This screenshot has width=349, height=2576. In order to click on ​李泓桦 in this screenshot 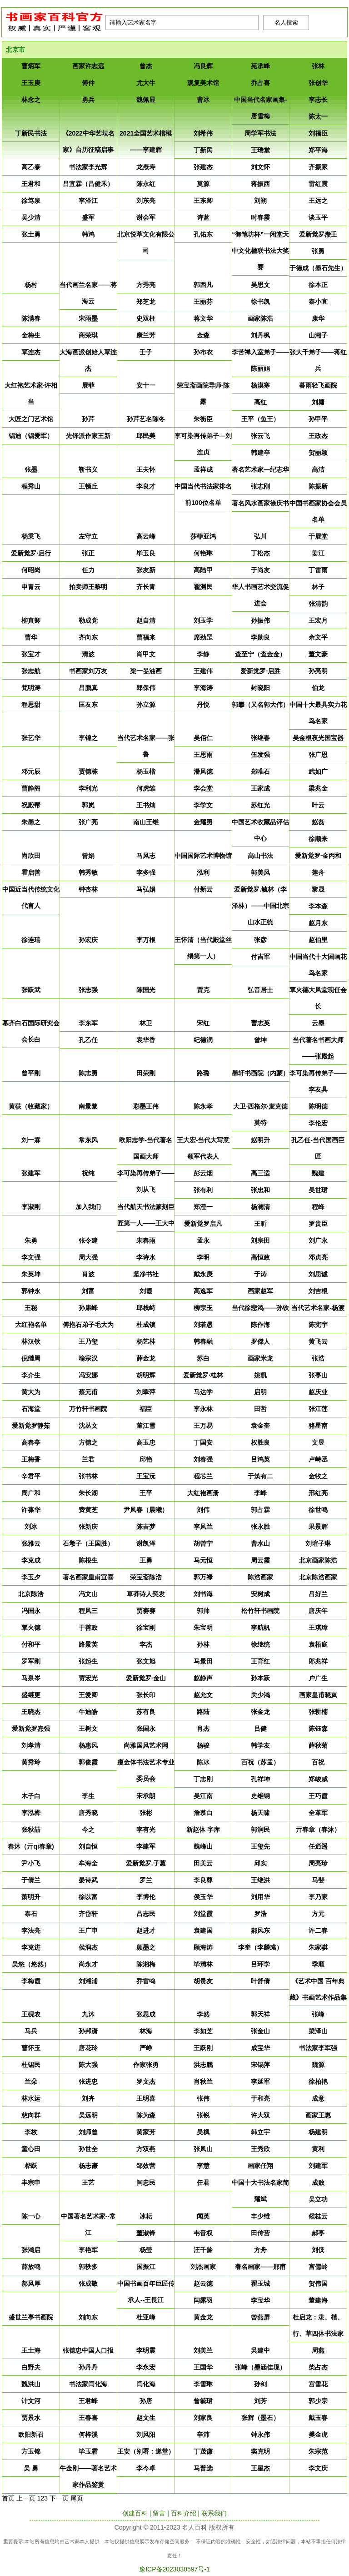, I will do `click(30, 1812)`.